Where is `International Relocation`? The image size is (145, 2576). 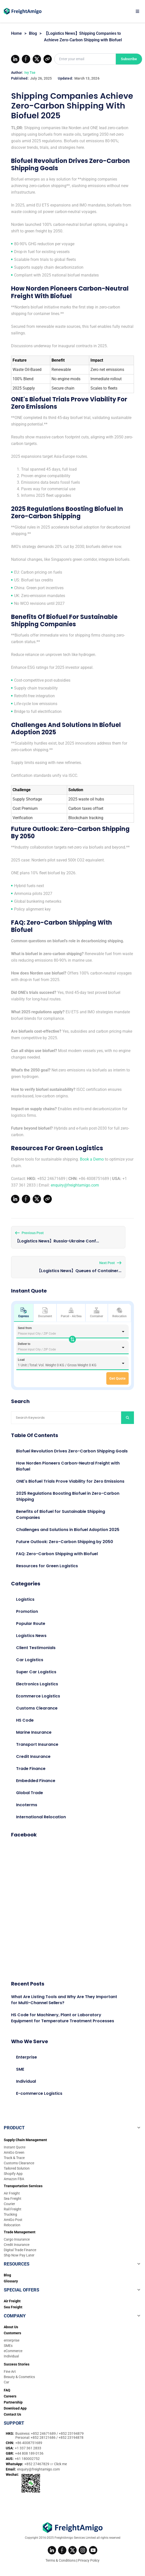 International Relocation is located at coordinates (41, 1817).